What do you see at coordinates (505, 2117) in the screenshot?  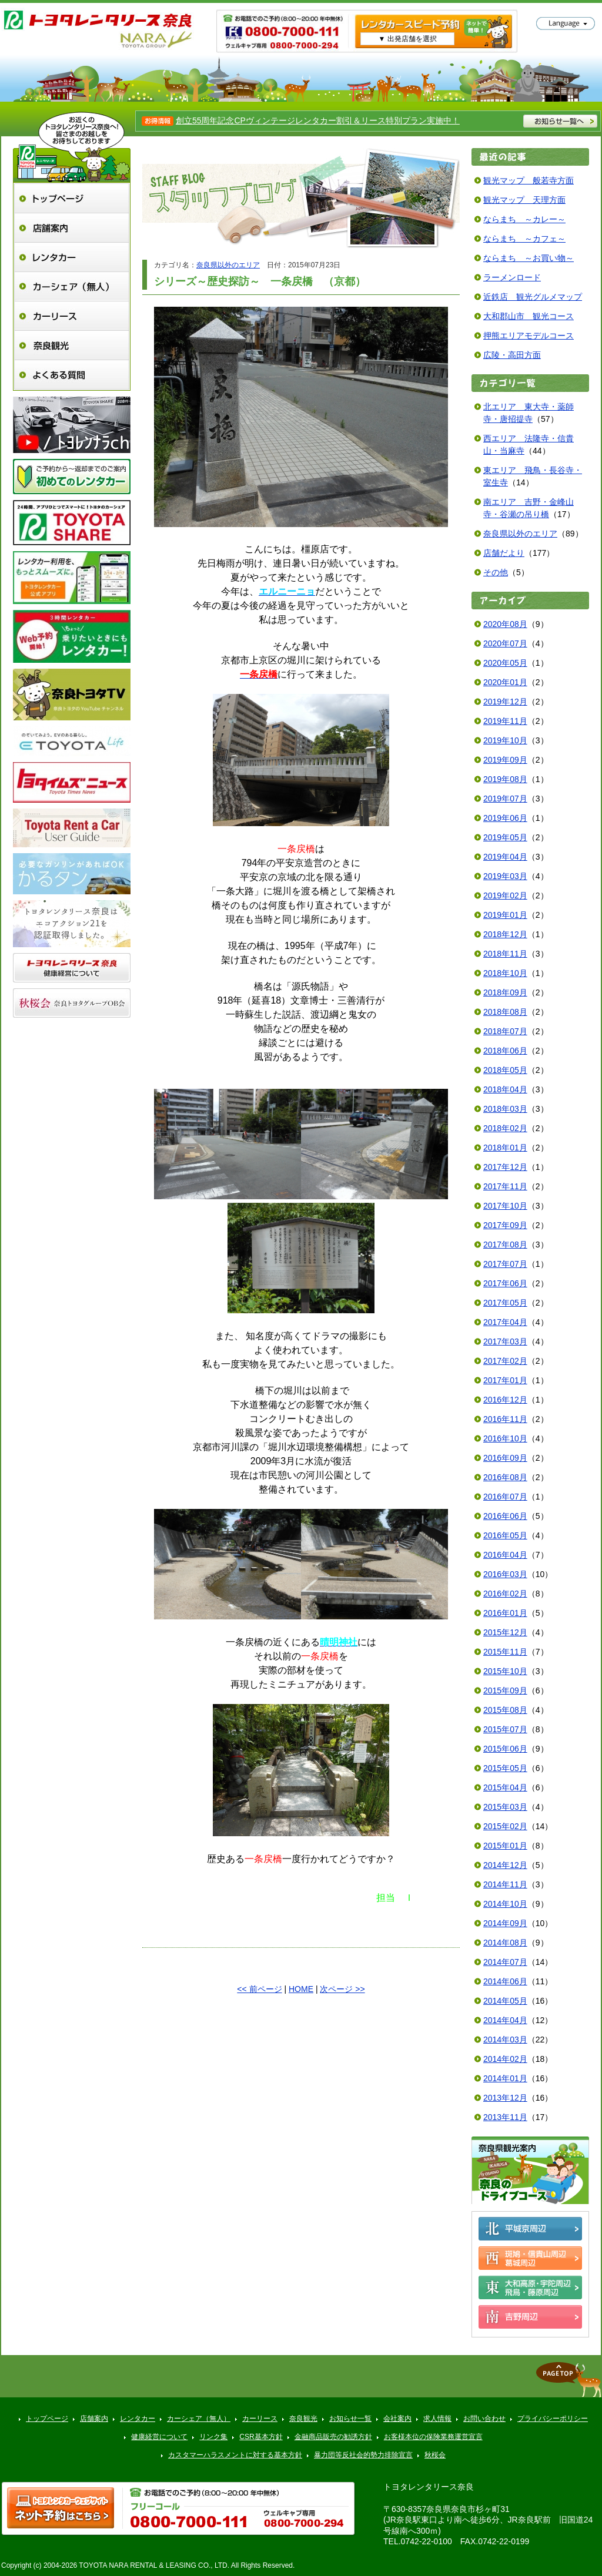 I see `2013年11月` at bounding box center [505, 2117].